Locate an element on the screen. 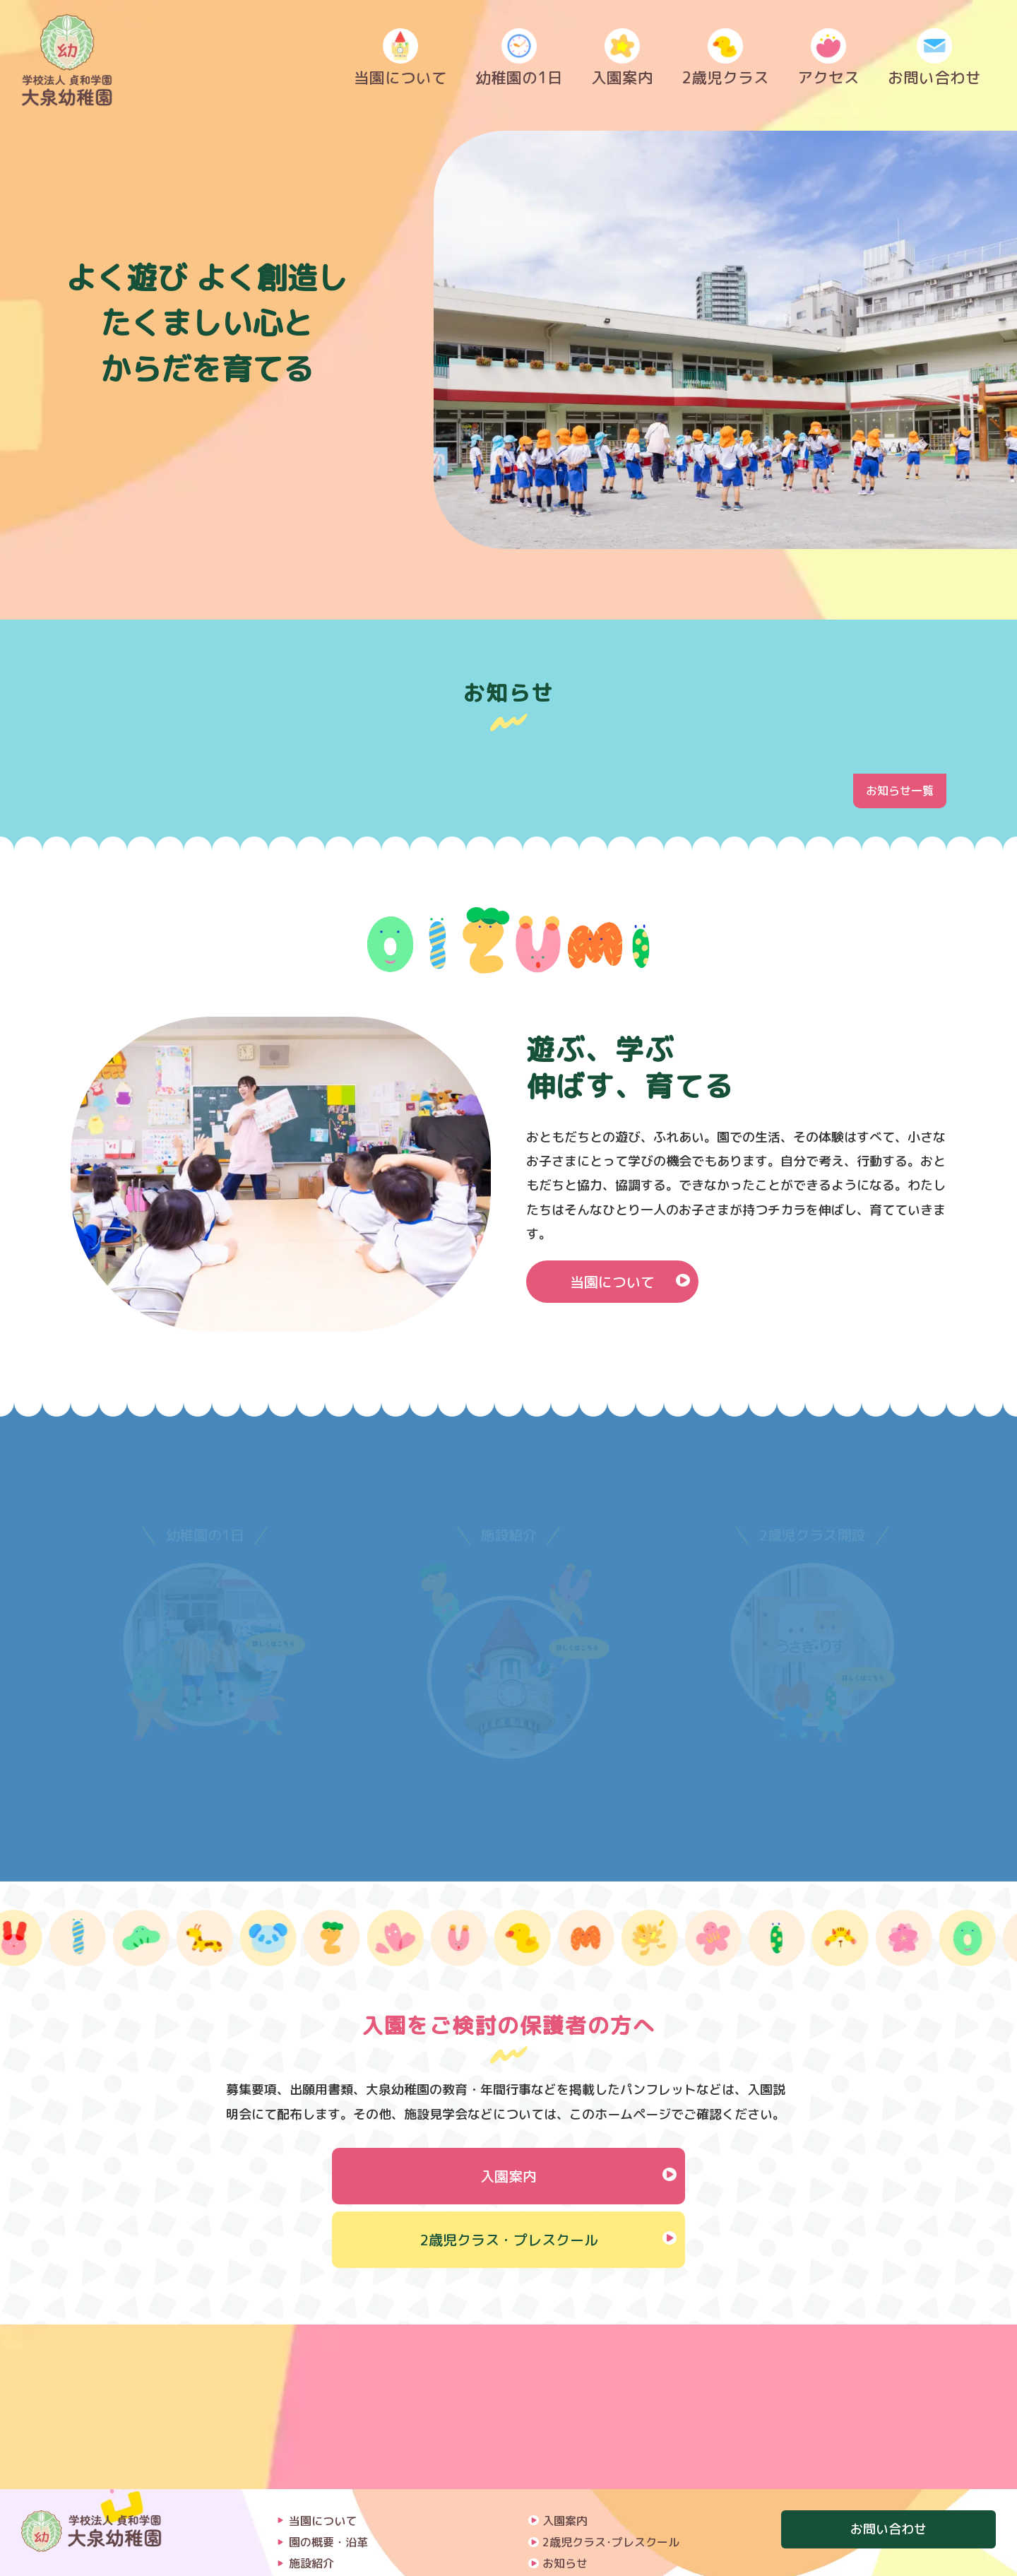  入園案内 is located at coordinates (622, 61).